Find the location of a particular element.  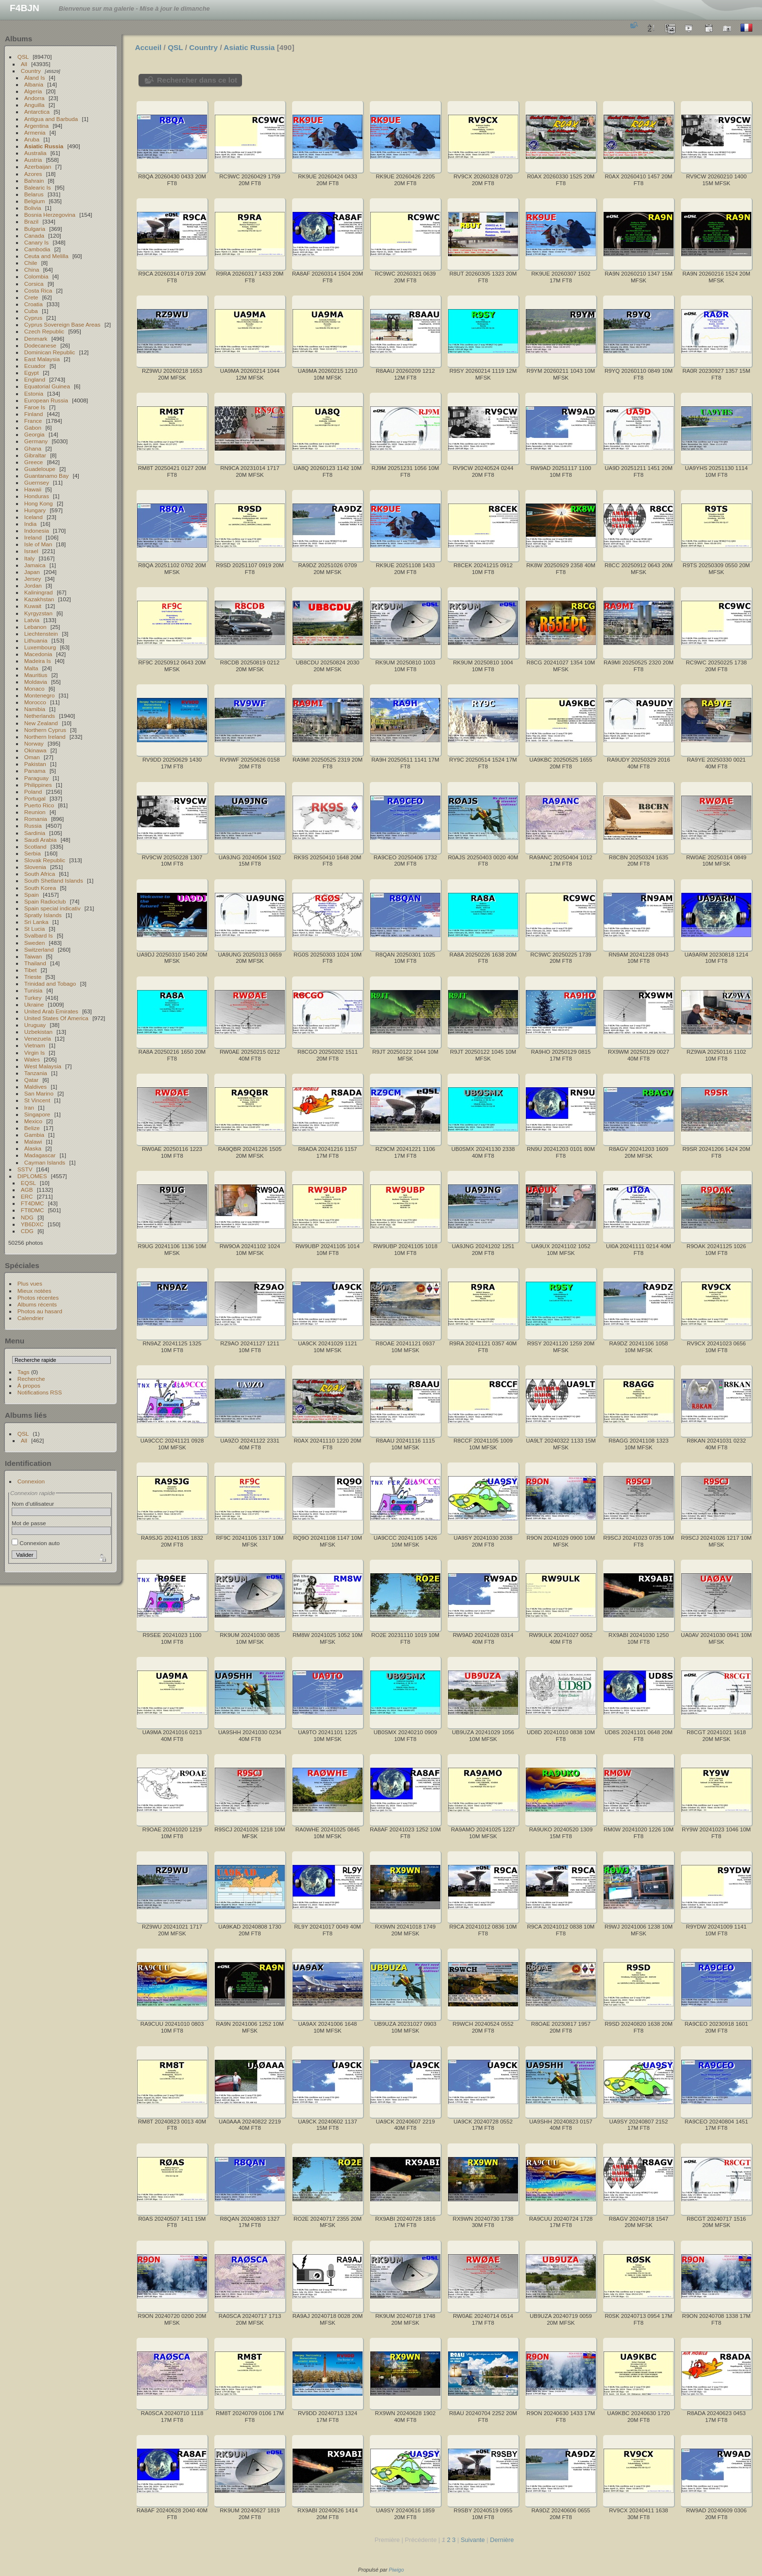

Anguilla is located at coordinates (34, 105).